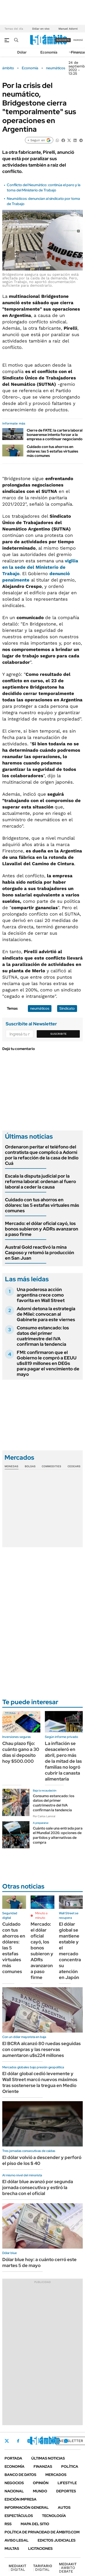 Image resolution: width=85 pixels, height=2576 pixels. Describe the element at coordinates (29, 2441) in the screenshot. I see `Instagram` at that location.